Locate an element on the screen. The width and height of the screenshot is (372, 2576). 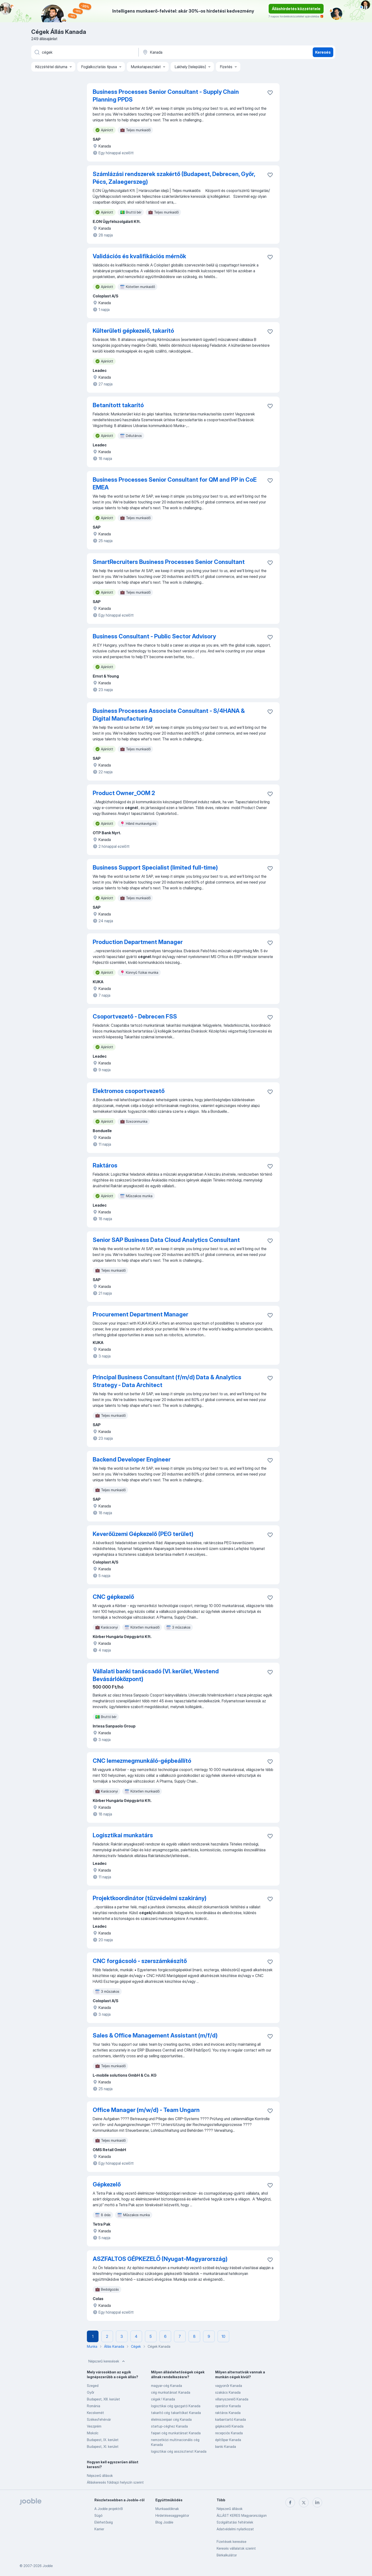
Projektkoordinátor (tűzvédelmi szakirány) is located at coordinates (149, 1898).